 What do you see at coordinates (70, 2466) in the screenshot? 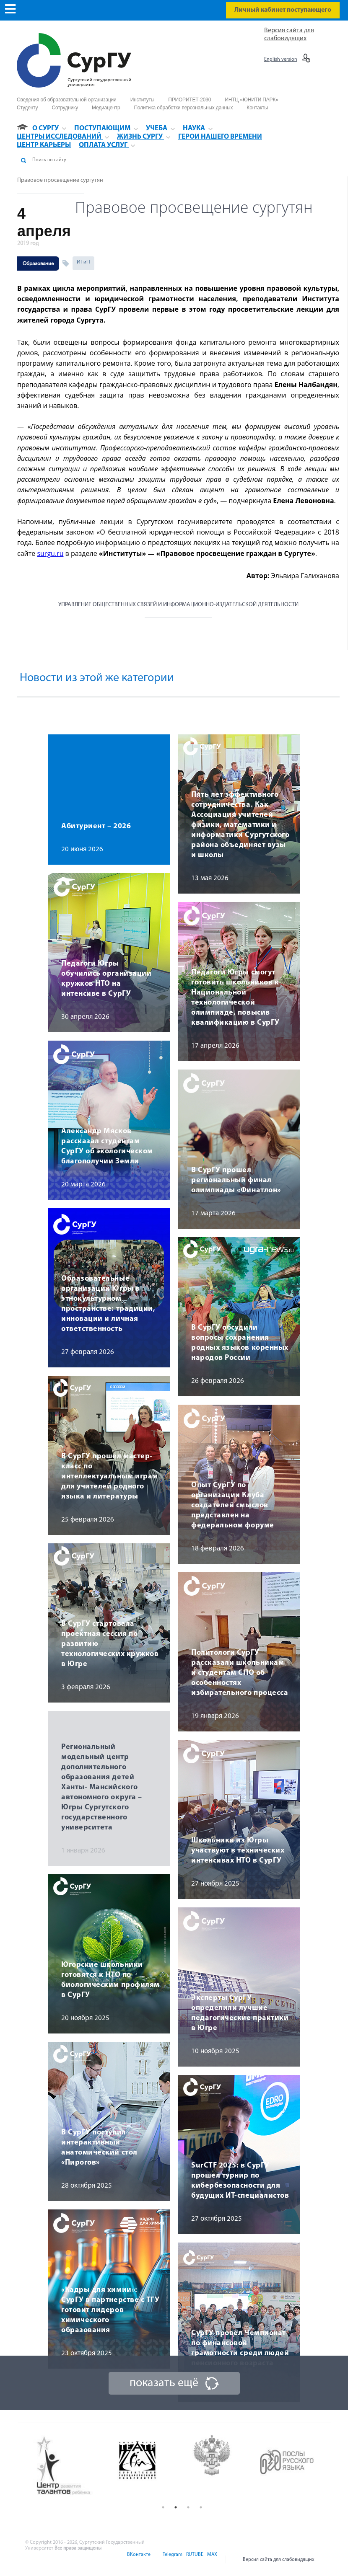
I see `[option]` at bounding box center [70, 2466].